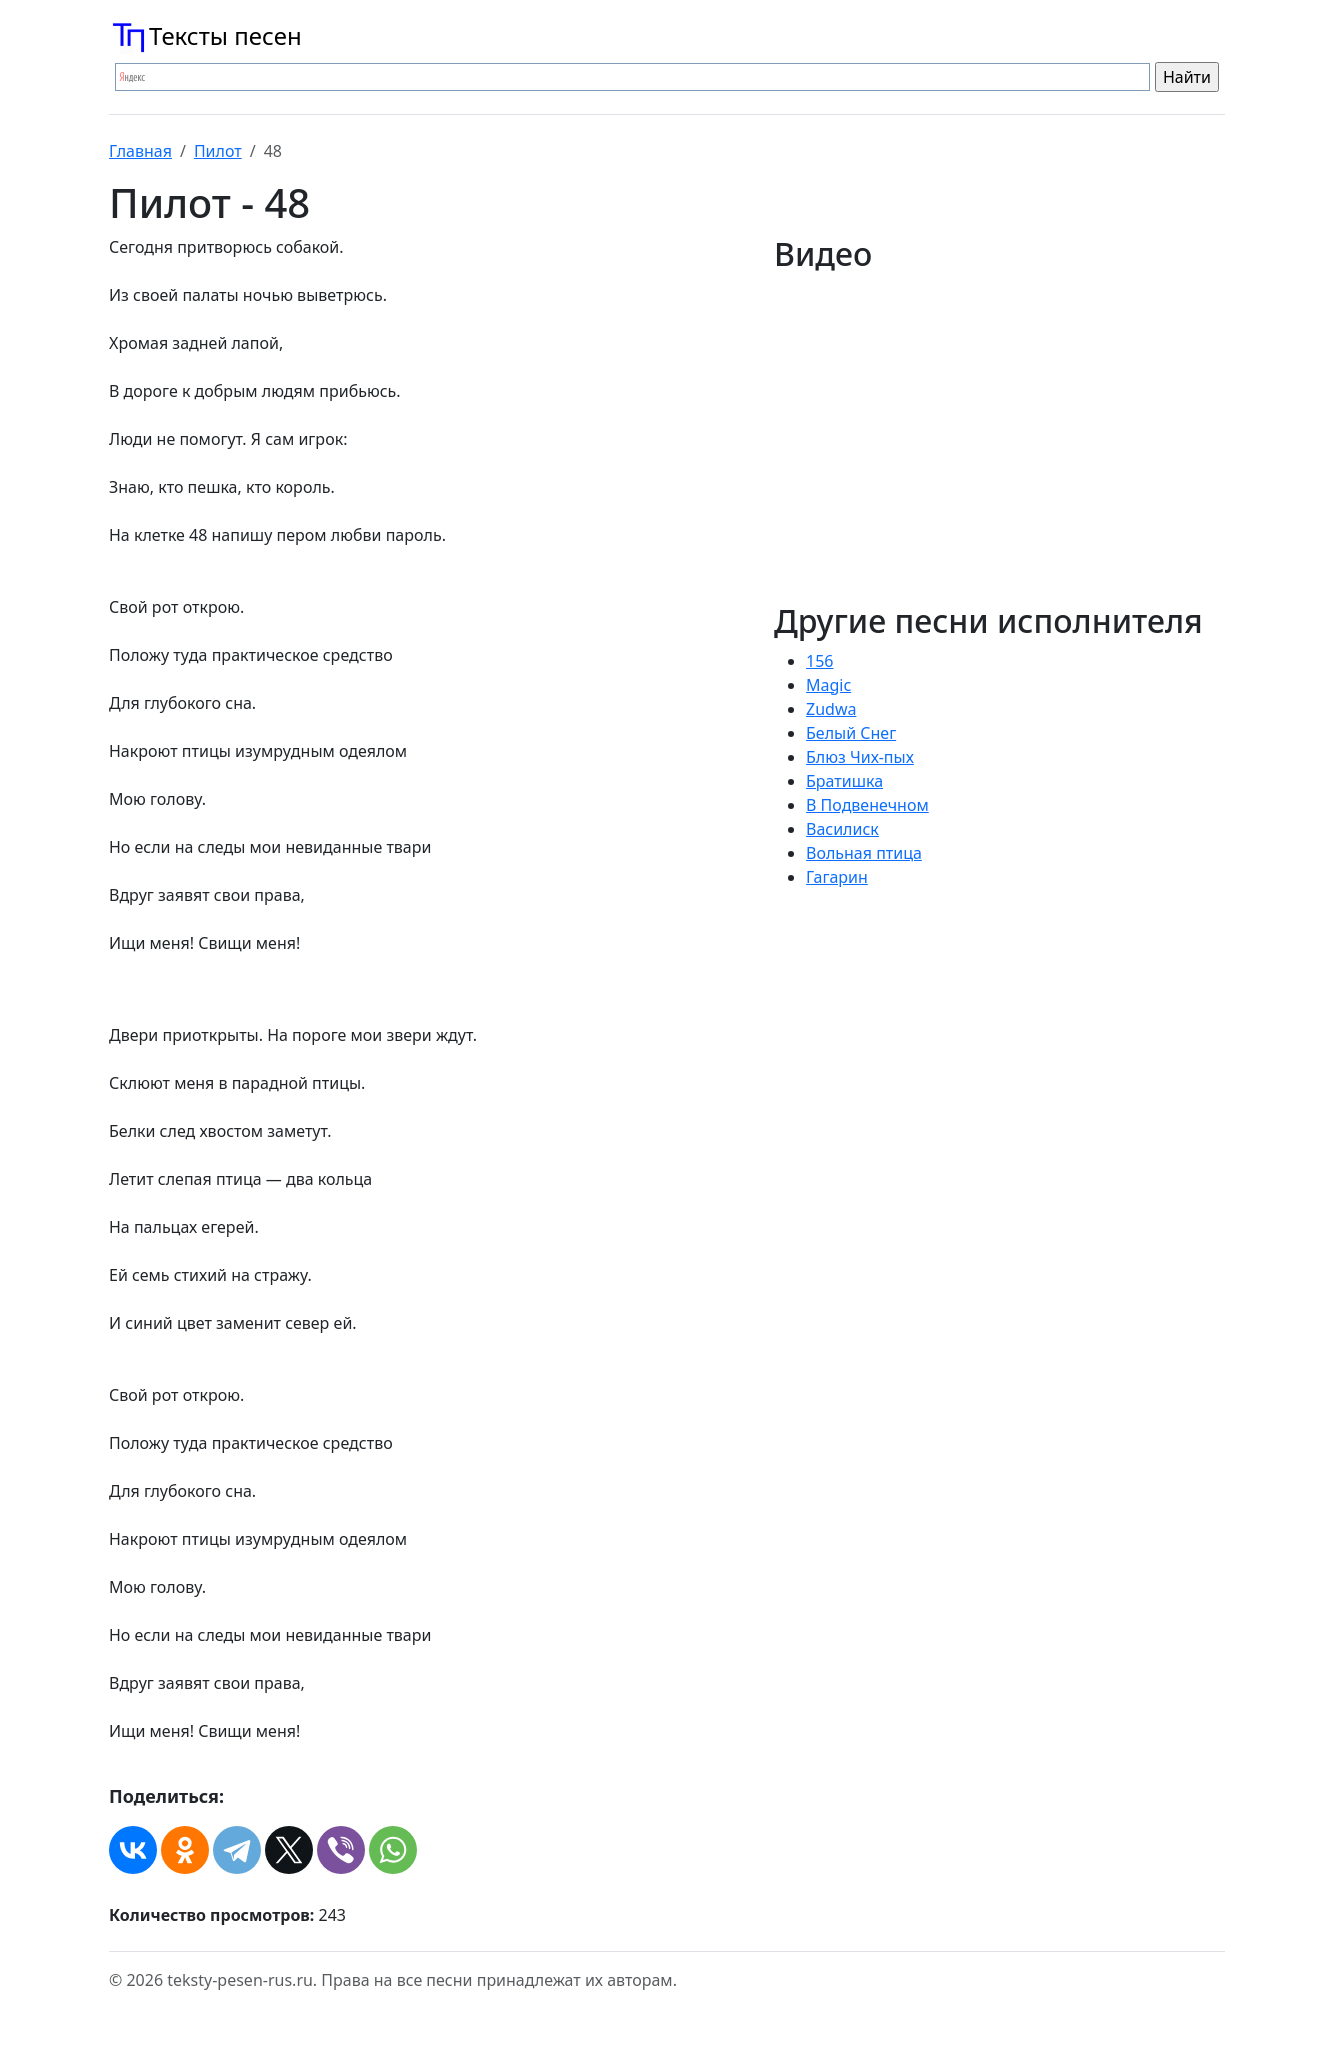  What do you see at coordinates (842, 829) in the screenshot?
I see `Василиск` at bounding box center [842, 829].